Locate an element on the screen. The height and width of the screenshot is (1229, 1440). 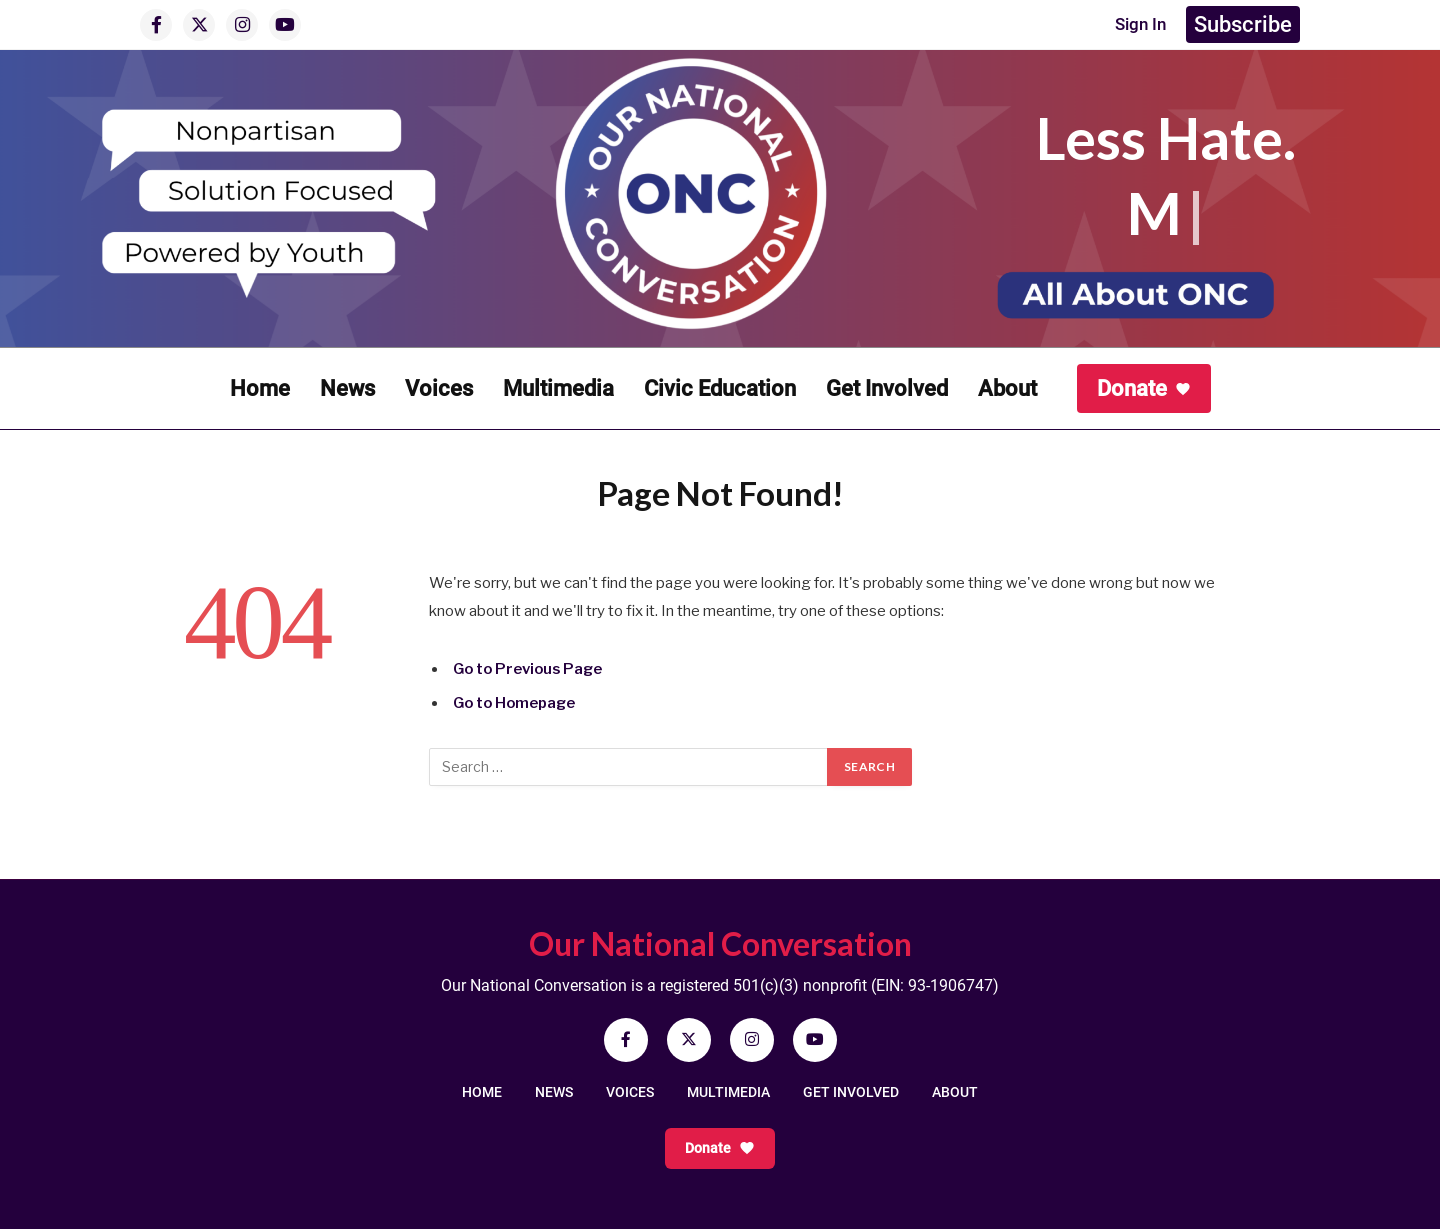
Sign In is located at coordinates (1133, 24).